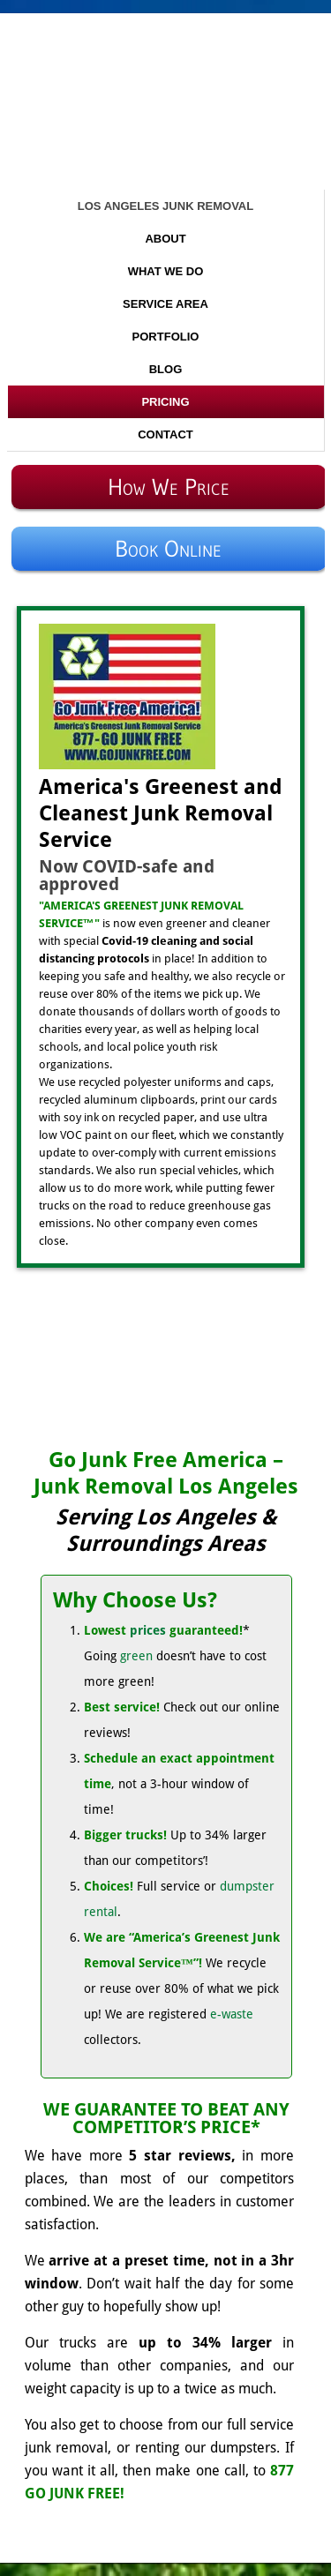 Image resolution: width=331 pixels, height=2576 pixels. I want to click on Blog, so click(166, 369).